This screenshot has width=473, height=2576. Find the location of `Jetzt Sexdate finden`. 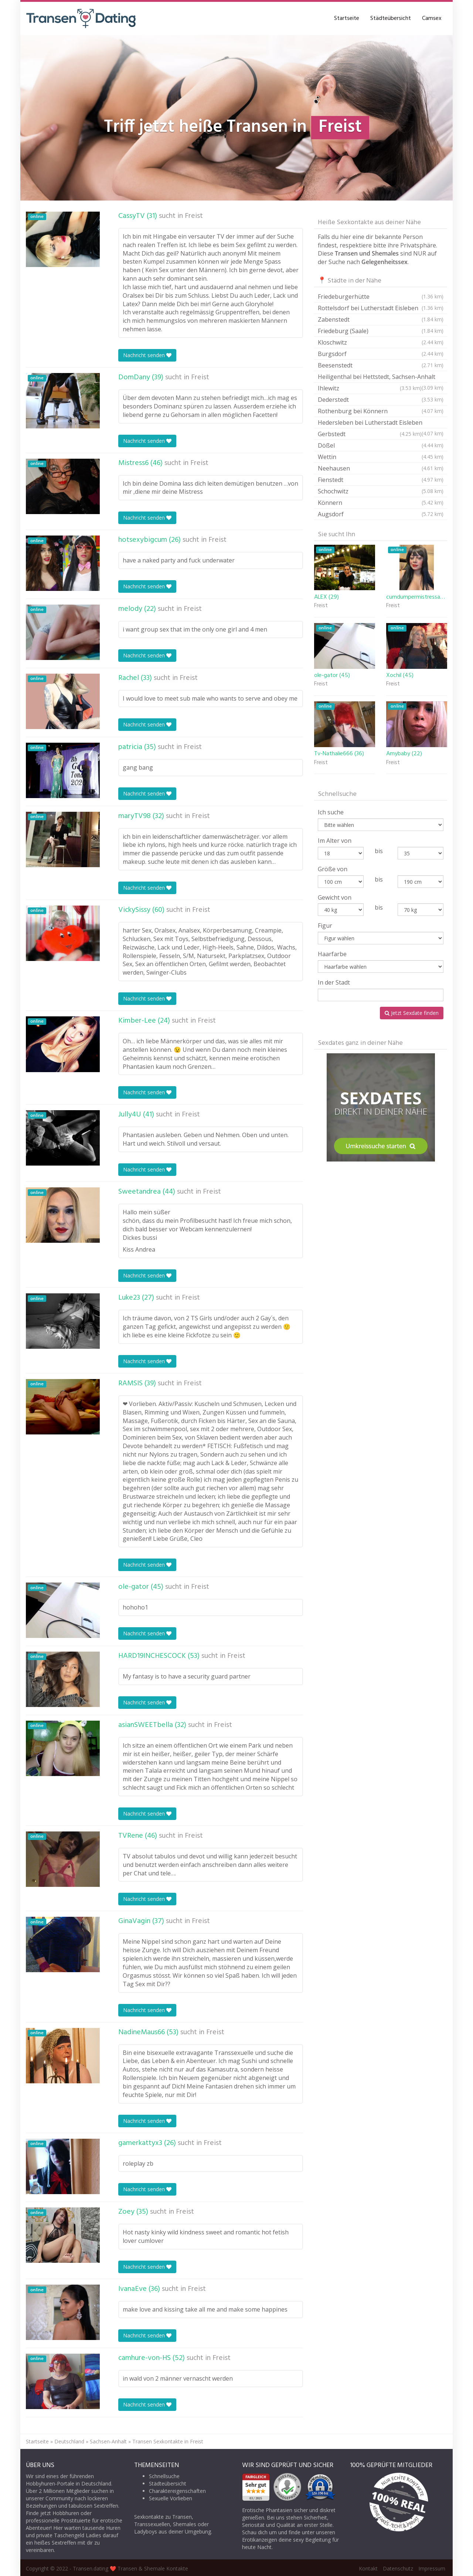

Jetzt Sexdate finden is located at coordinates (412, 1012).